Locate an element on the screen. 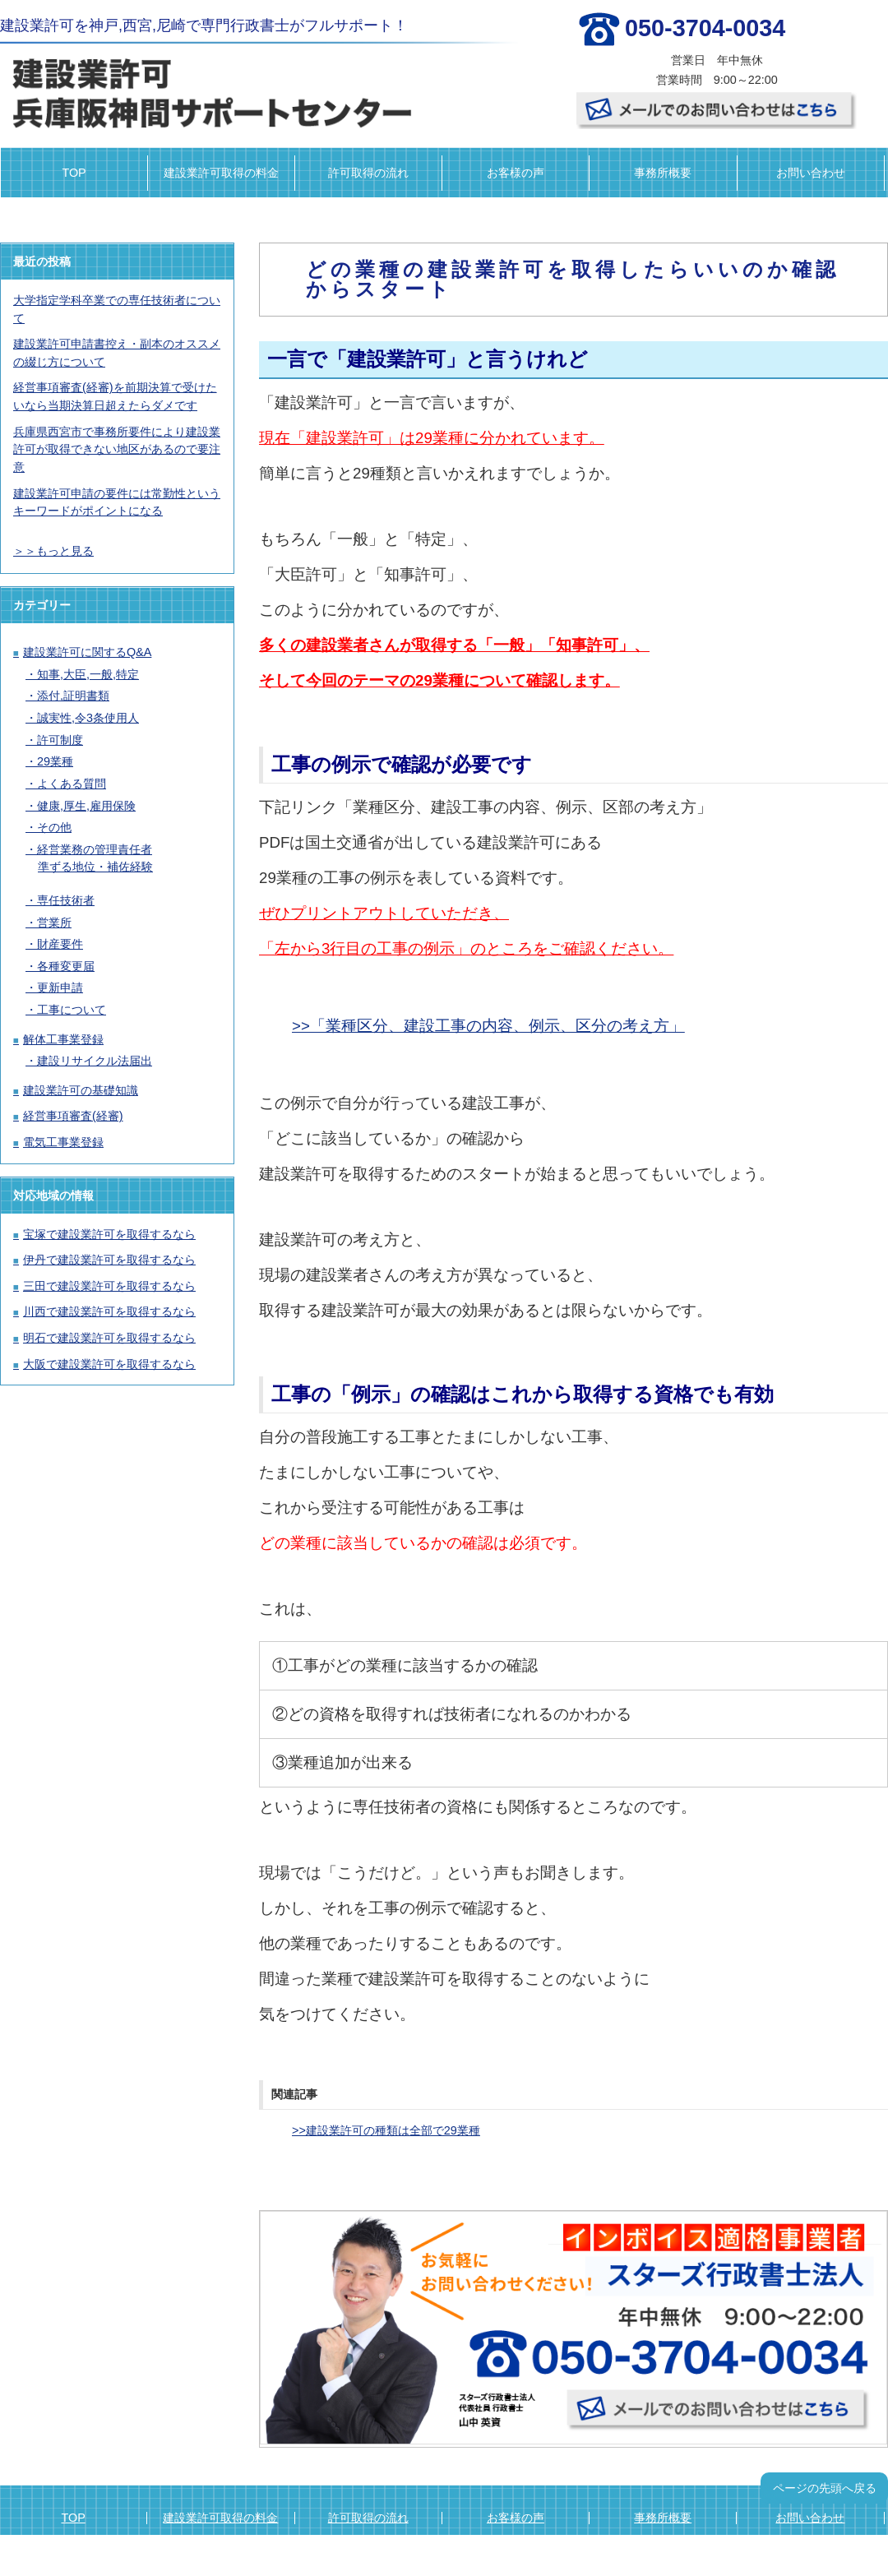 This screenshot has width=888, height=2576. 建設業許可に関するQ&A is located at coordinates (87, 652).